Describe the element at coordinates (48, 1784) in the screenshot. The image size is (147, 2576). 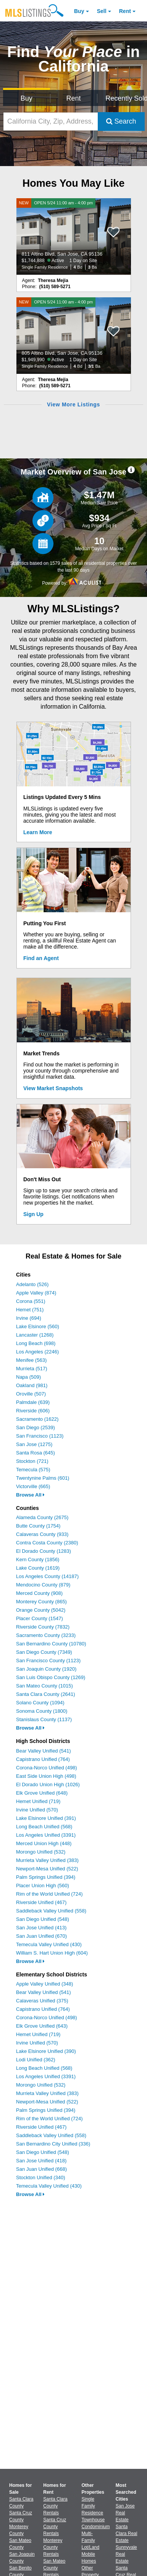
I see `El Dorado Union High (1026)` at that location.